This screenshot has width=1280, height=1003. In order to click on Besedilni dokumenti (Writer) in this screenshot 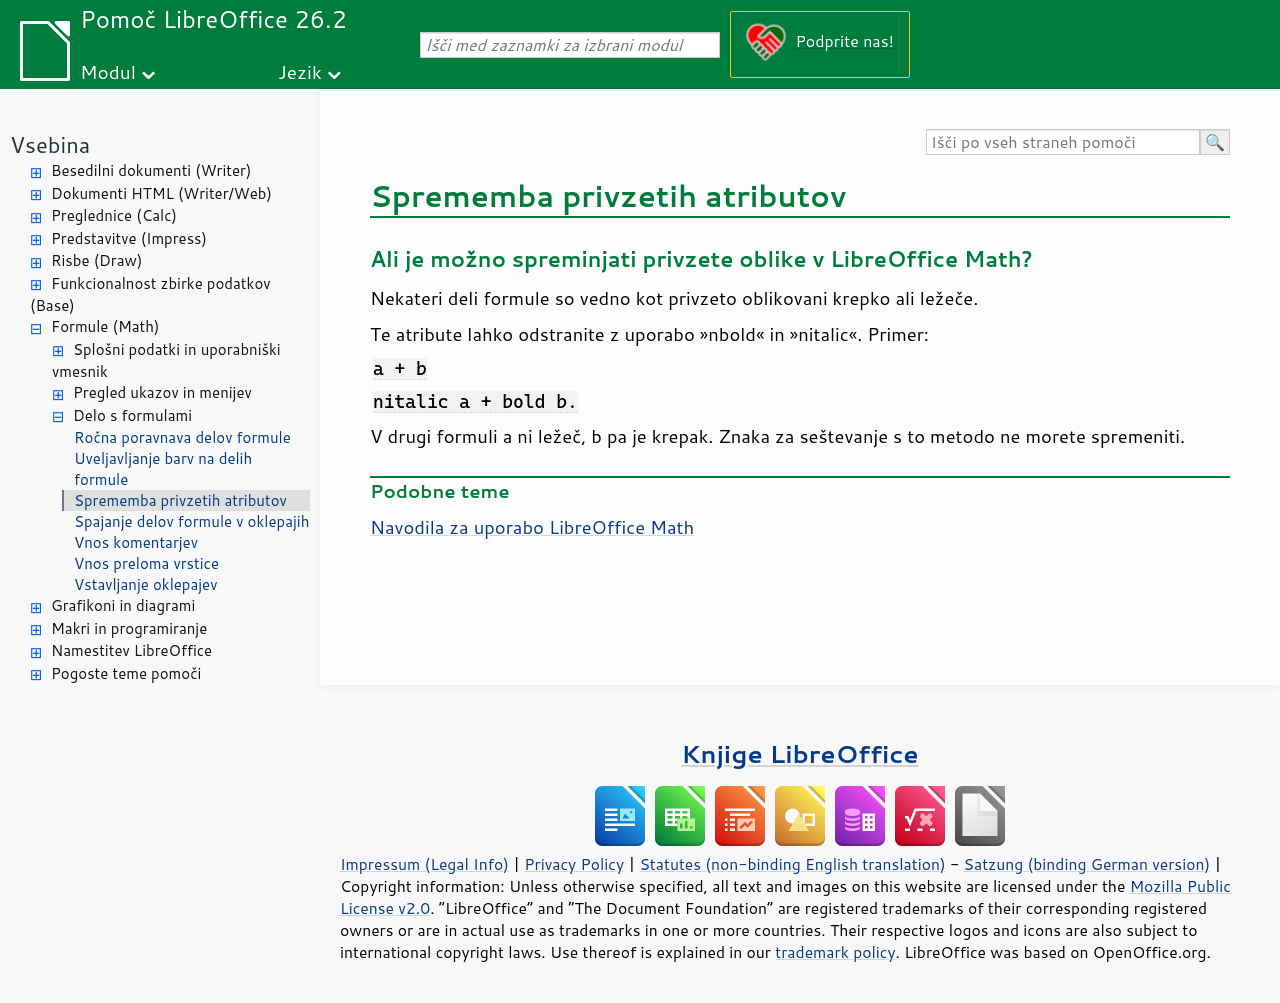, I will do `click(151, 170)`.